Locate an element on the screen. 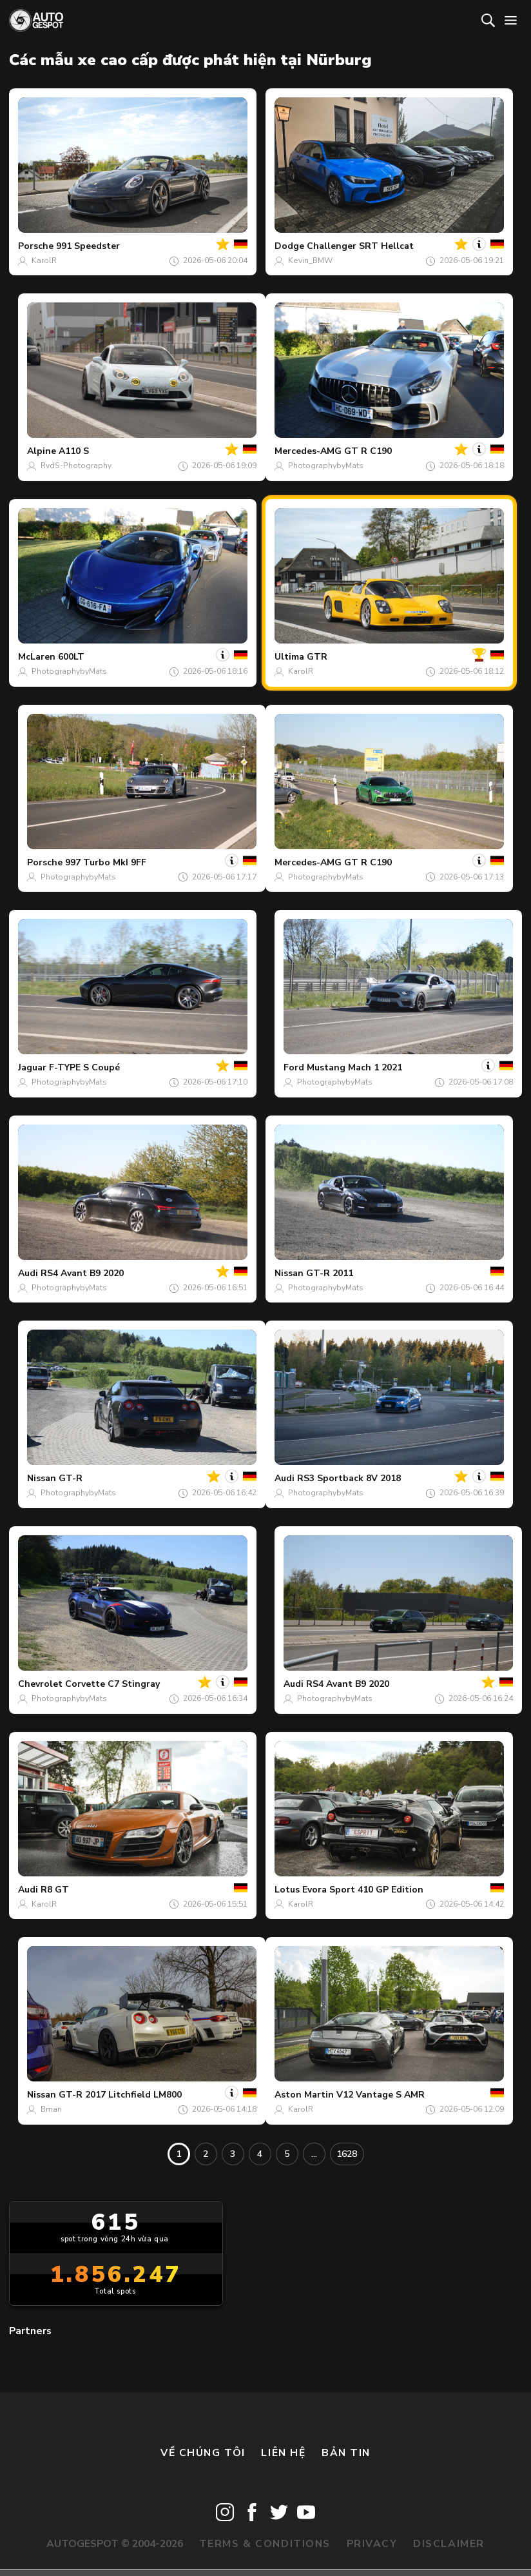 This screenshot has height=2576, width=531. R8 GT is located at coordinates (55, 1889).